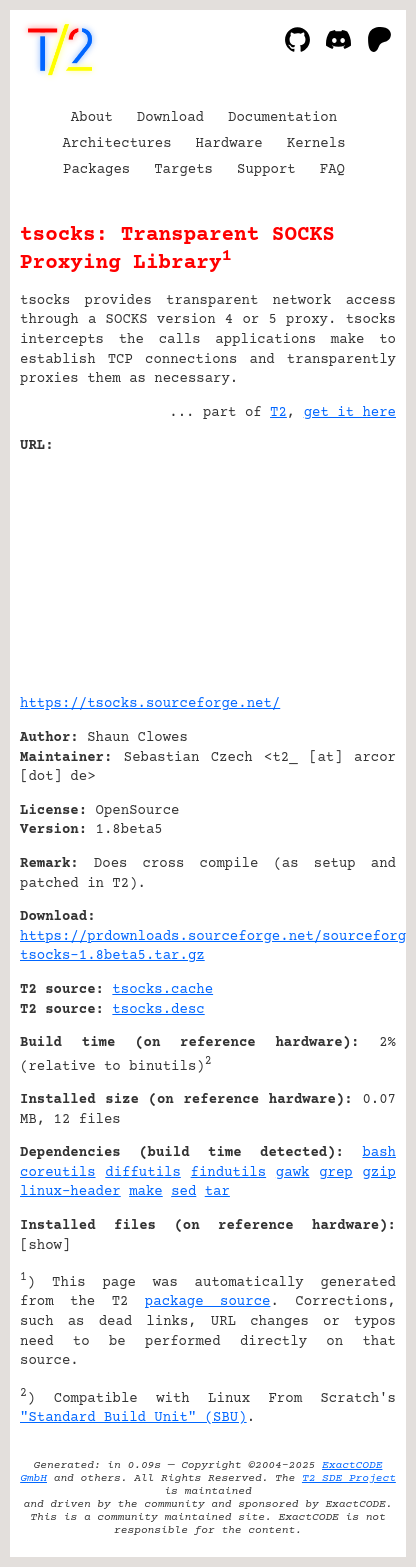 Image resolution: width=416 pixels, height=1567 pixels. Describe the element at coordinates (150, 704) in the screenshot. I see `https://tsocks.sourceforge.net/` at that location.